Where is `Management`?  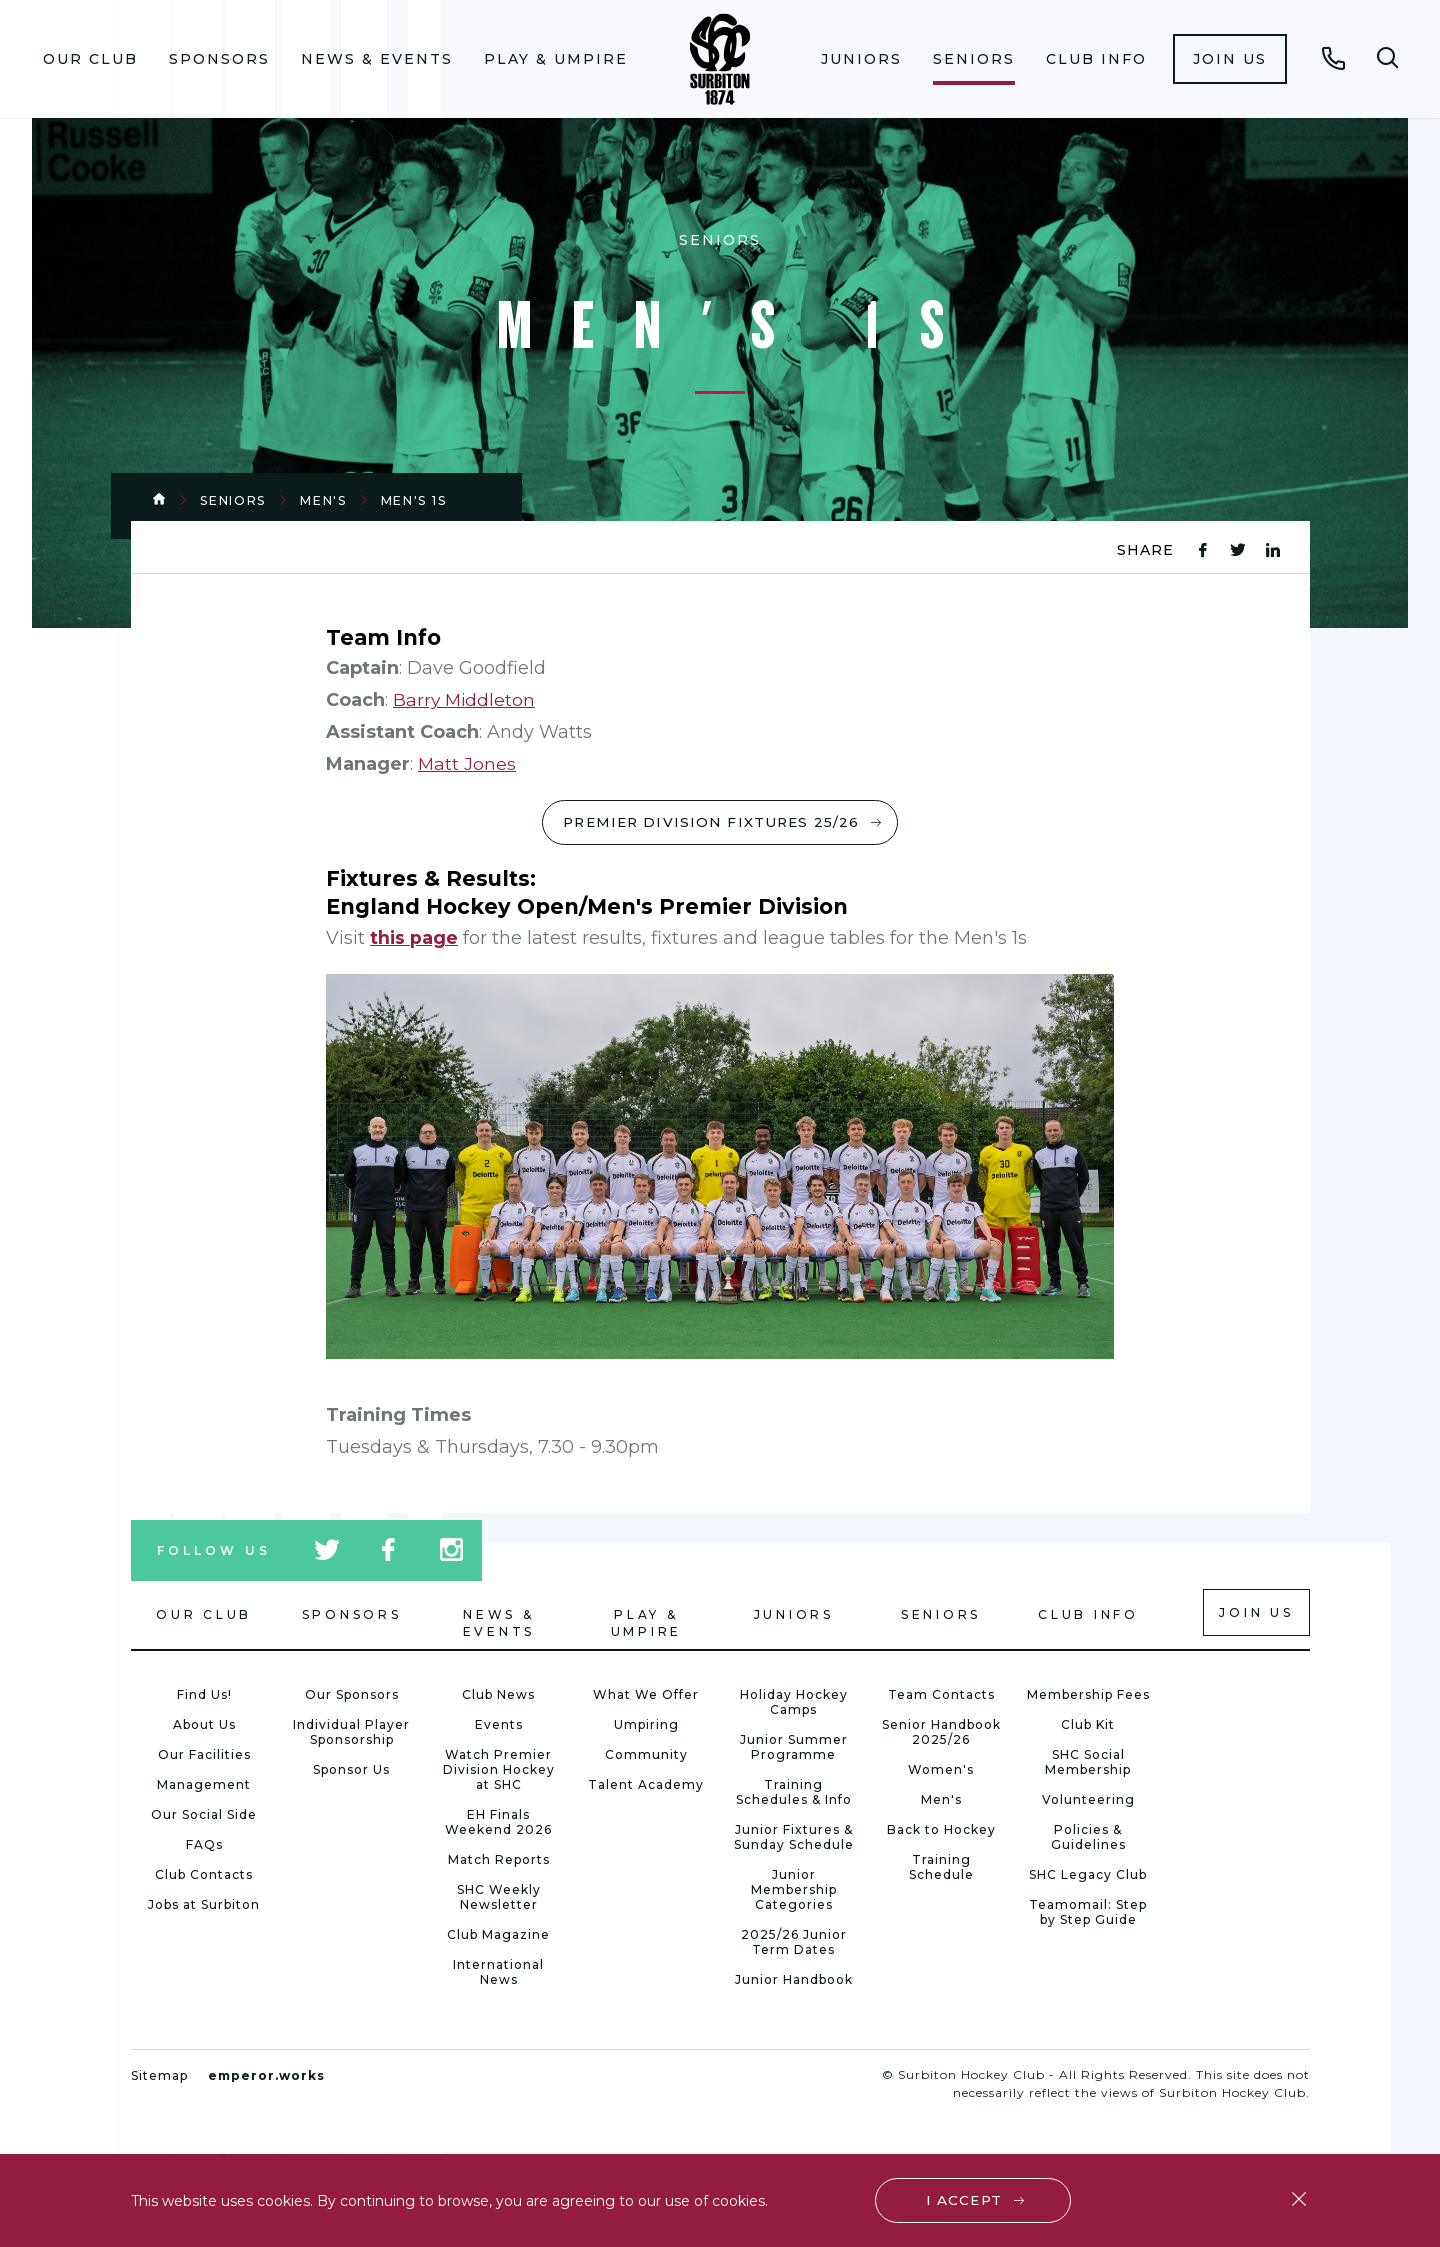
Management is located at coordinates (204, 1786).